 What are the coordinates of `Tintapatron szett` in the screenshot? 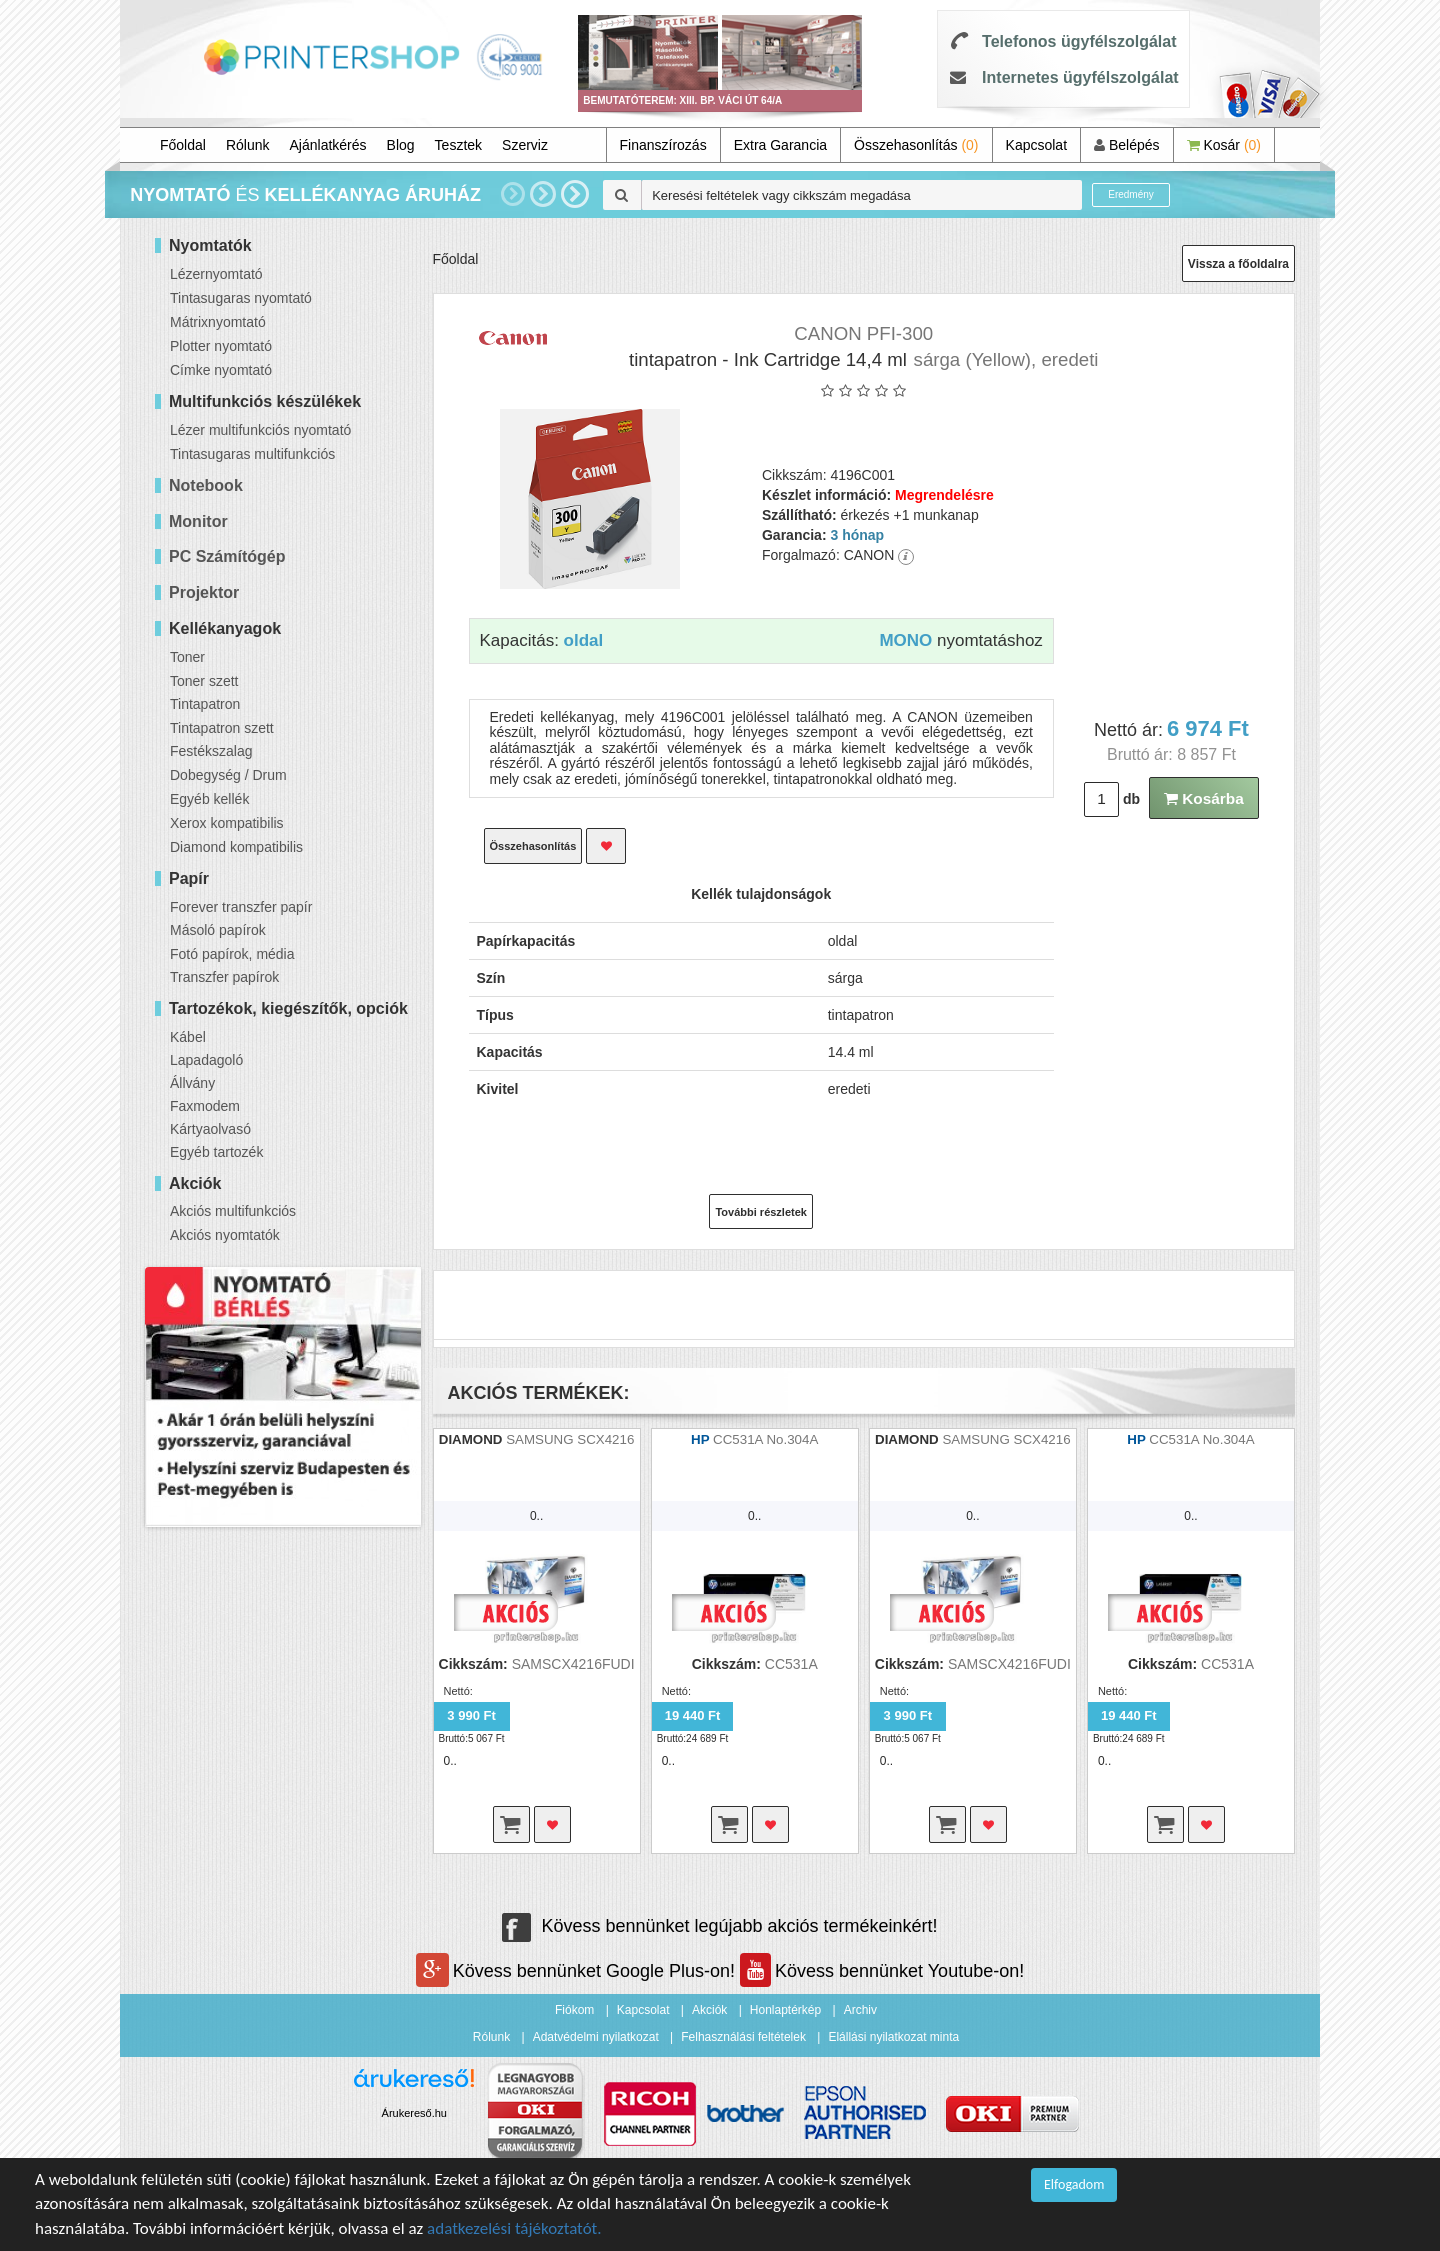 It's located at (222, 728).